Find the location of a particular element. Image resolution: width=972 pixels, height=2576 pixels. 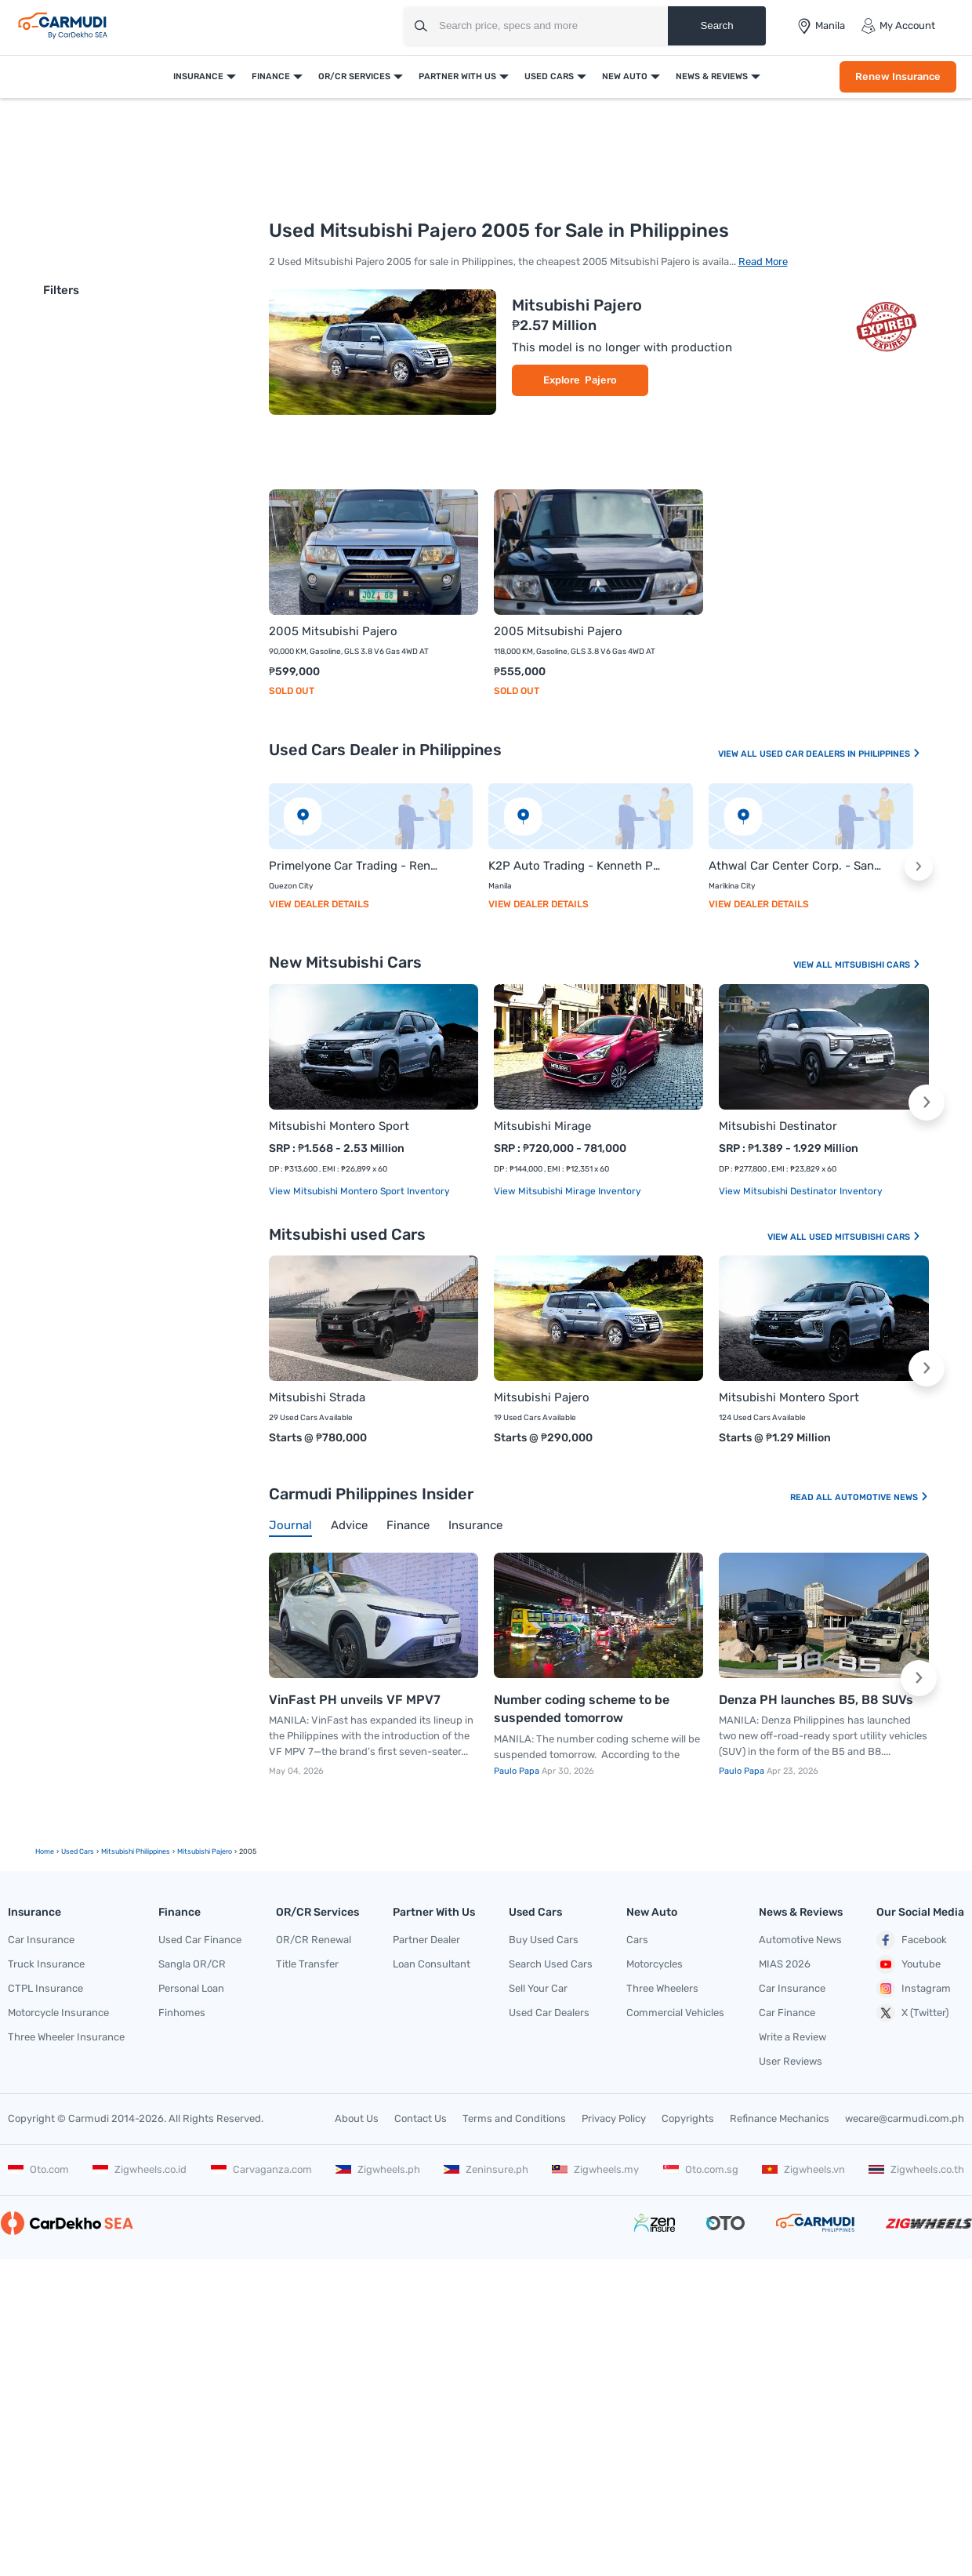

Mitsubishi Philippines is located at coordinates (135, 1851).